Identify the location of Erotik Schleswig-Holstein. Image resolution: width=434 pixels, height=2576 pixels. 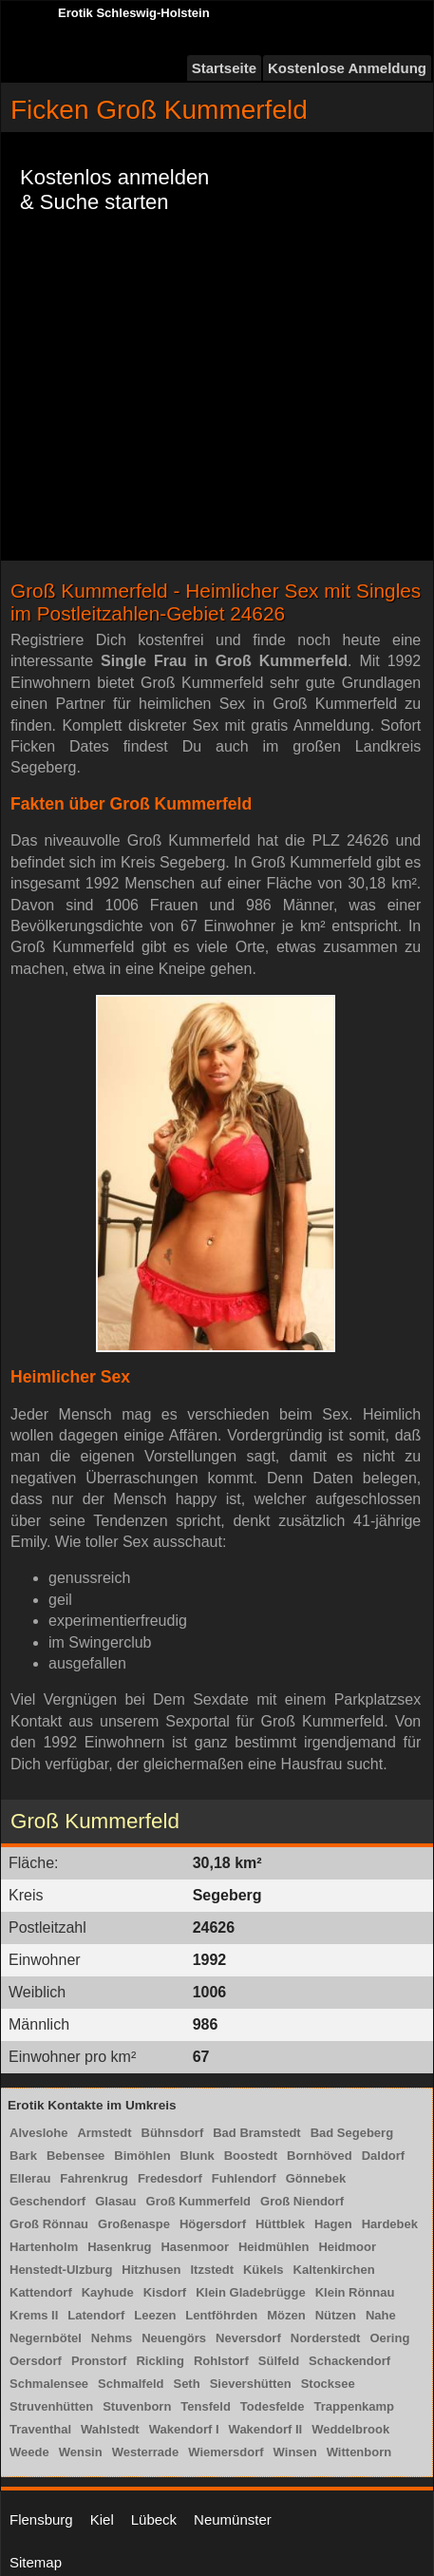
(134, 13).